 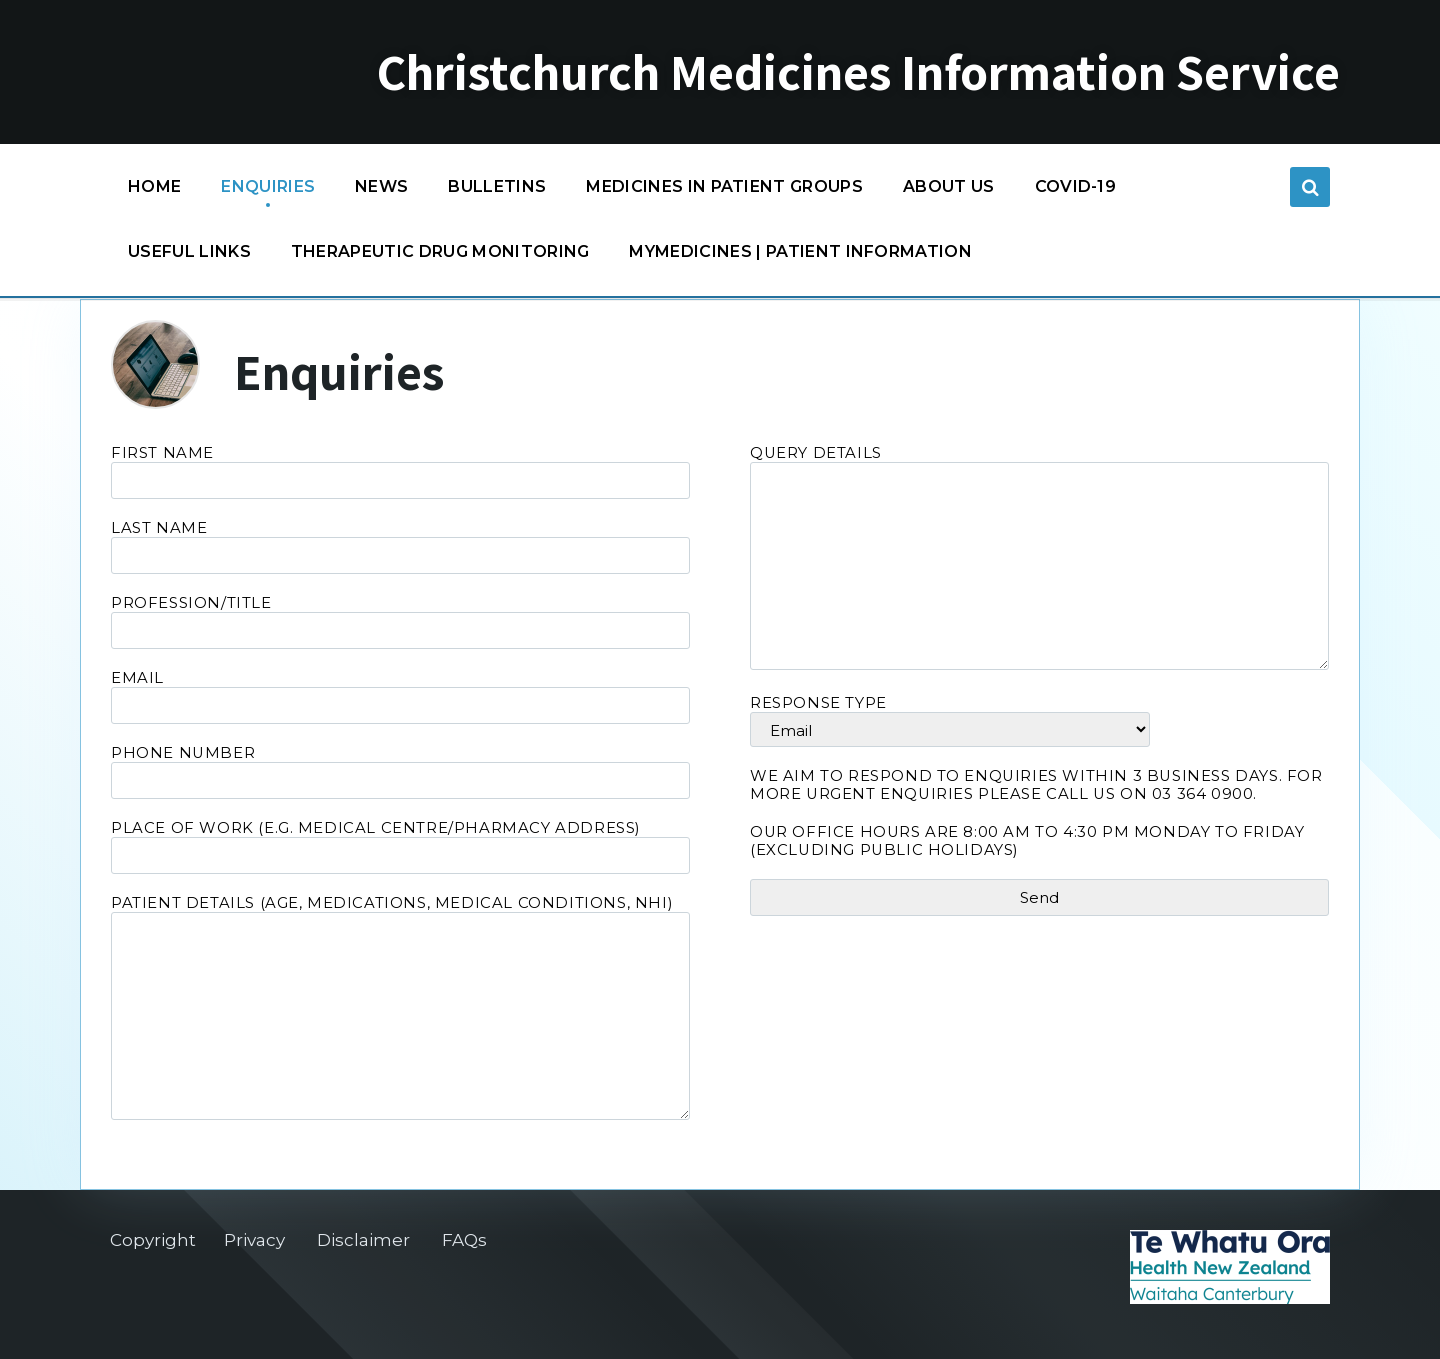 What do you see at coordinates (1027, 841) in the screenshot?
I see `Our office hours are 8:00 am to 4:30 pm Monday to Friday (excluding Public Holidays)` at bounding box center [1027, 841].